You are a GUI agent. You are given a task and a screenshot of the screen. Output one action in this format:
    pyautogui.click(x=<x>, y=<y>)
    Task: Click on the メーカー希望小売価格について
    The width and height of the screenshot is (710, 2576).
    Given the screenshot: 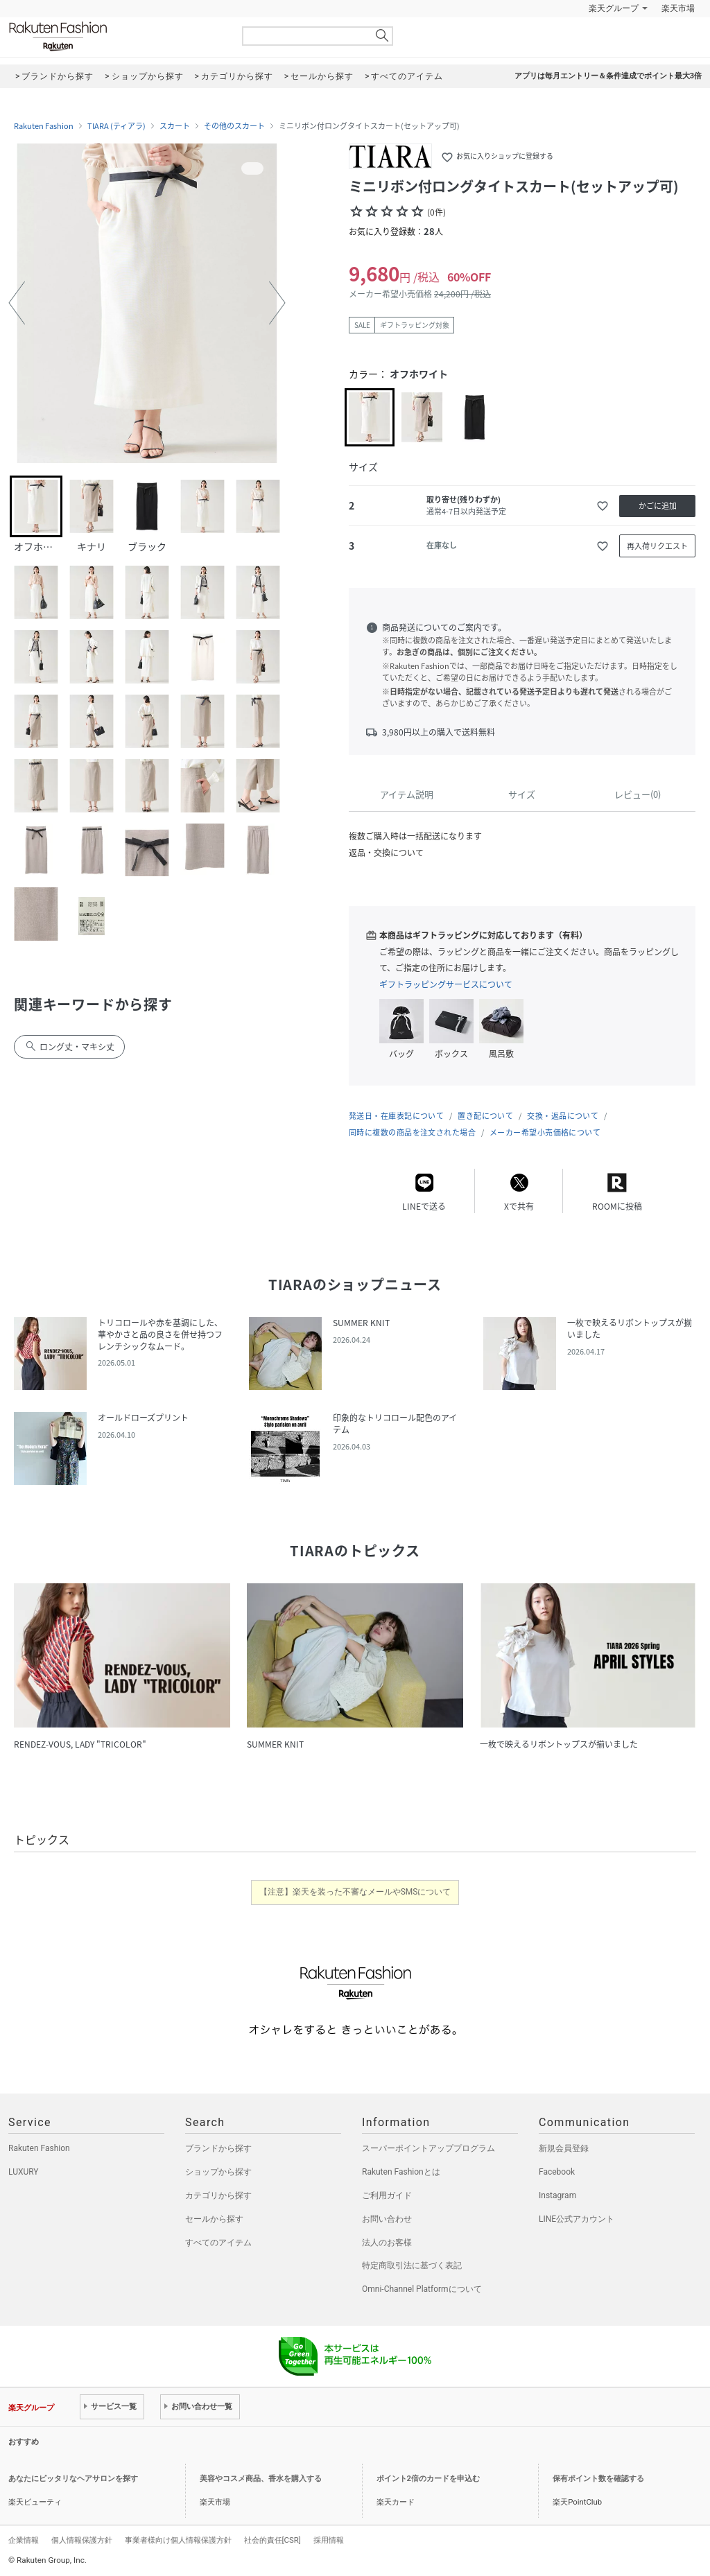 What is the action you would take?
    pyautogui.click(x=545, y=1132)
    